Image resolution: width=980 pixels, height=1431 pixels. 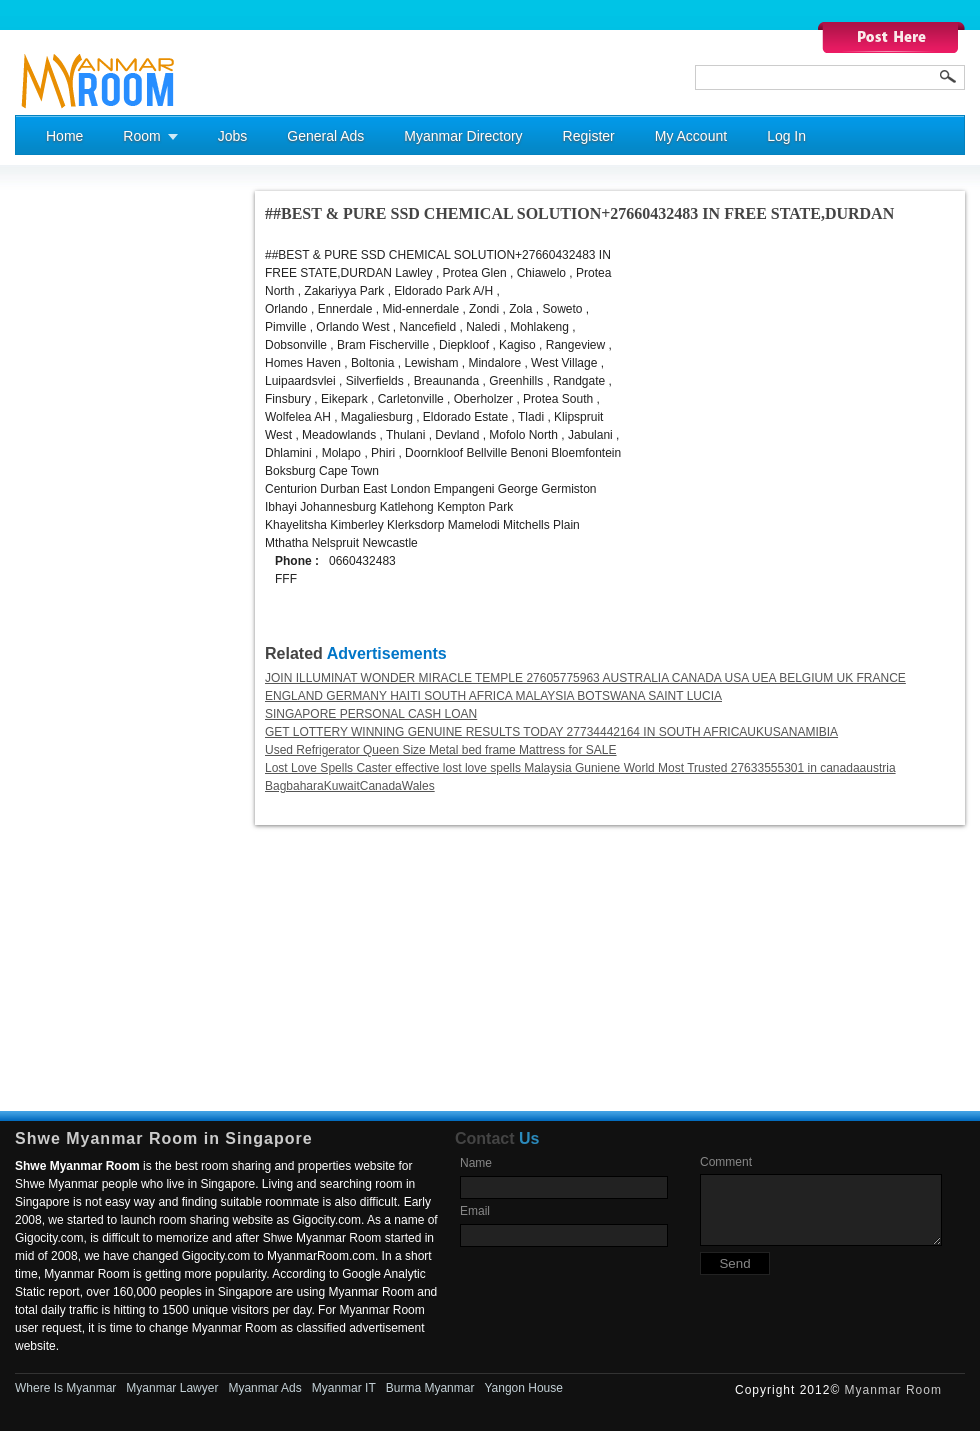 I want to click on Yangon House, so click(x=523, y=1388).